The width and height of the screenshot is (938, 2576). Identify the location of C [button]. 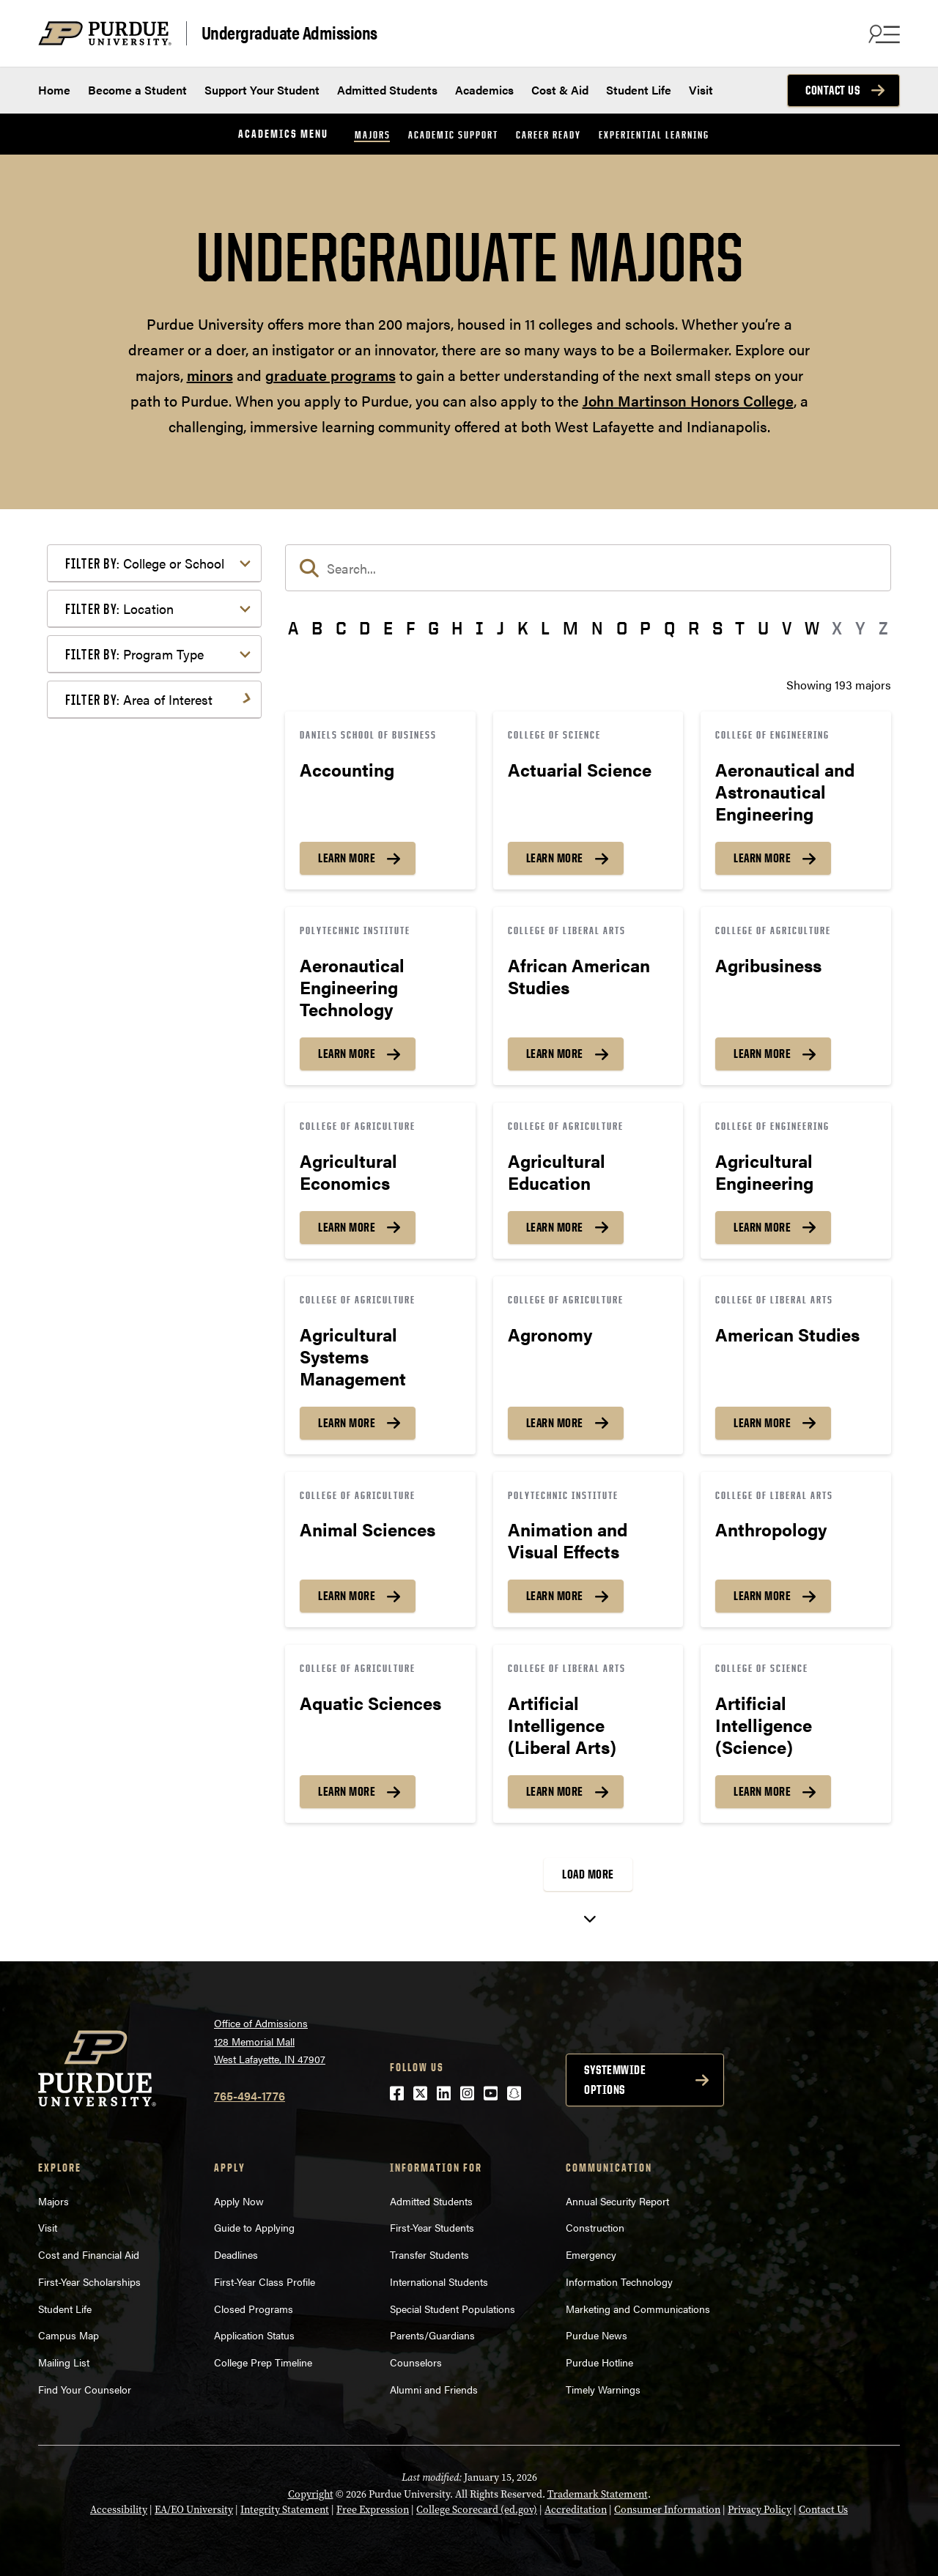
(341, 627).